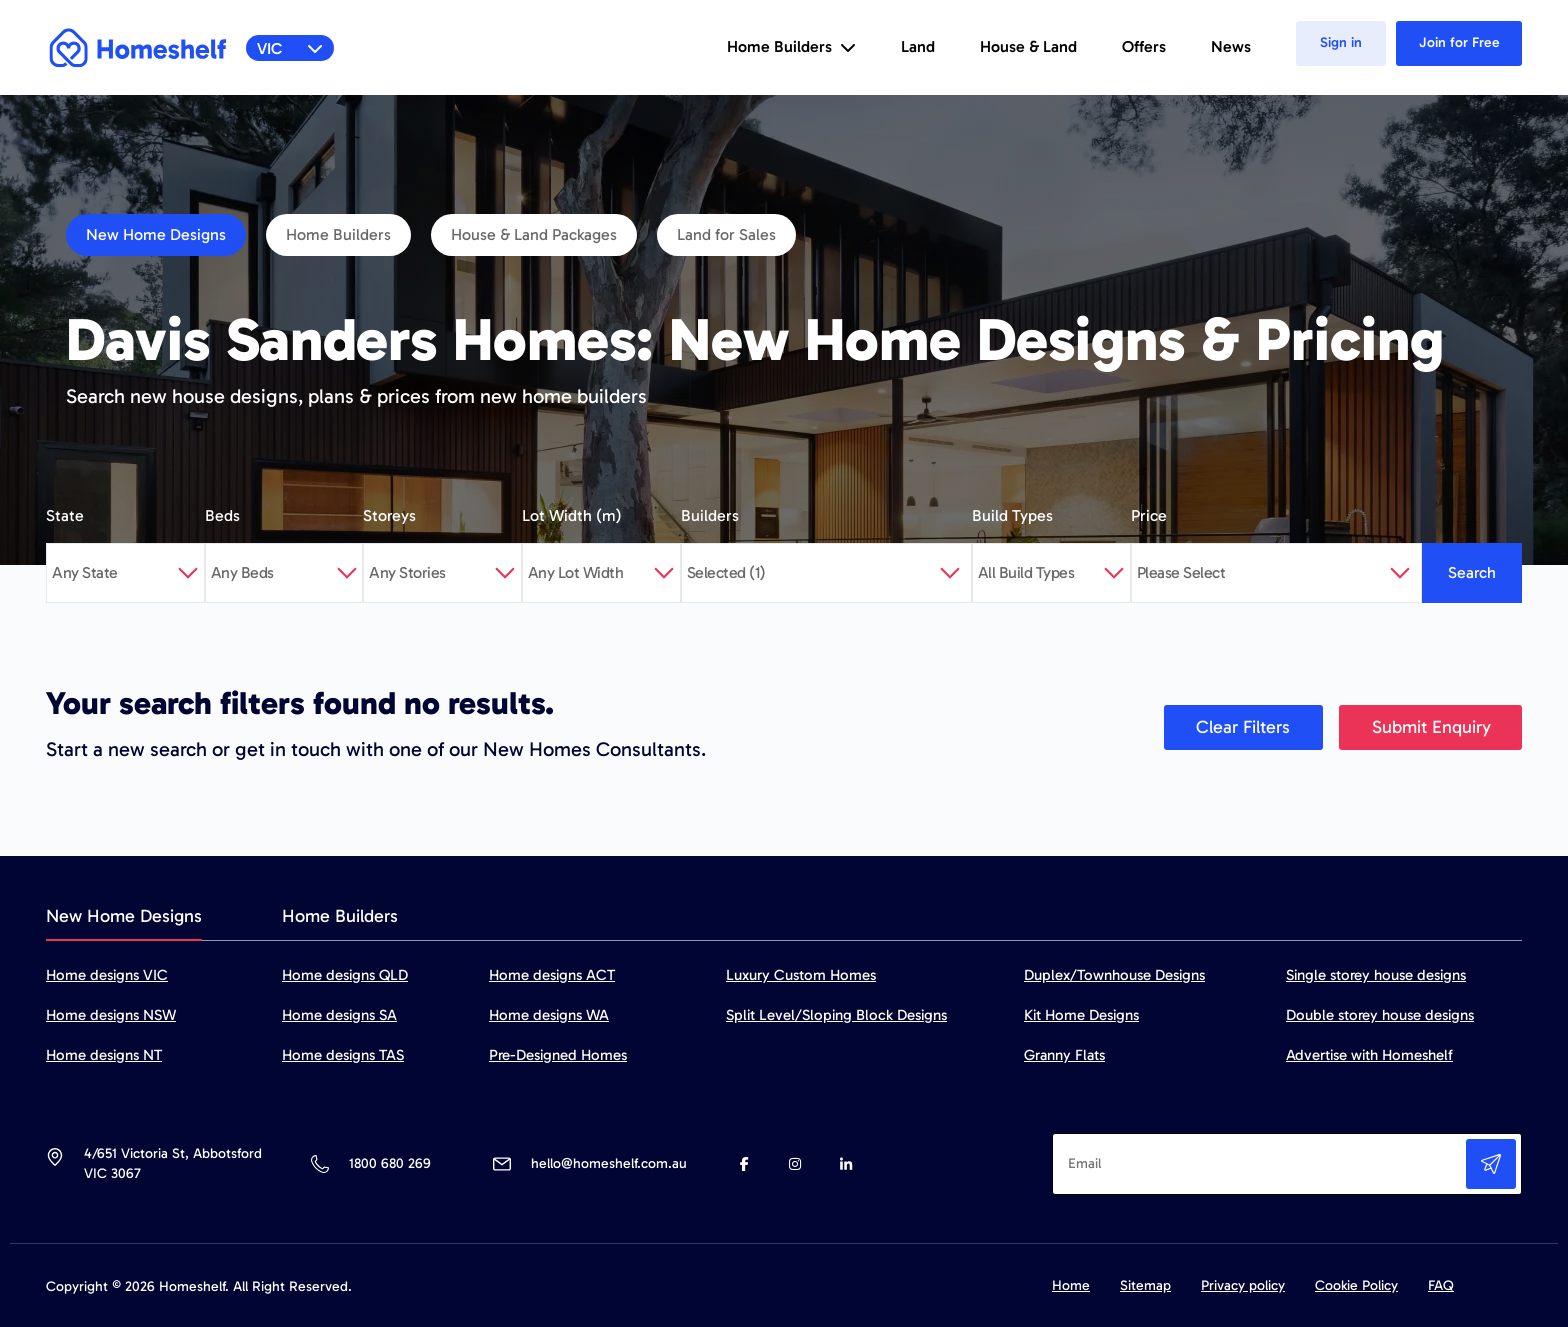 This screenshot has width=1568, height=1327. What do you see at coordinates (1231, 46) in the screenshot?
I see `News` at bounding box center [1231, 46].